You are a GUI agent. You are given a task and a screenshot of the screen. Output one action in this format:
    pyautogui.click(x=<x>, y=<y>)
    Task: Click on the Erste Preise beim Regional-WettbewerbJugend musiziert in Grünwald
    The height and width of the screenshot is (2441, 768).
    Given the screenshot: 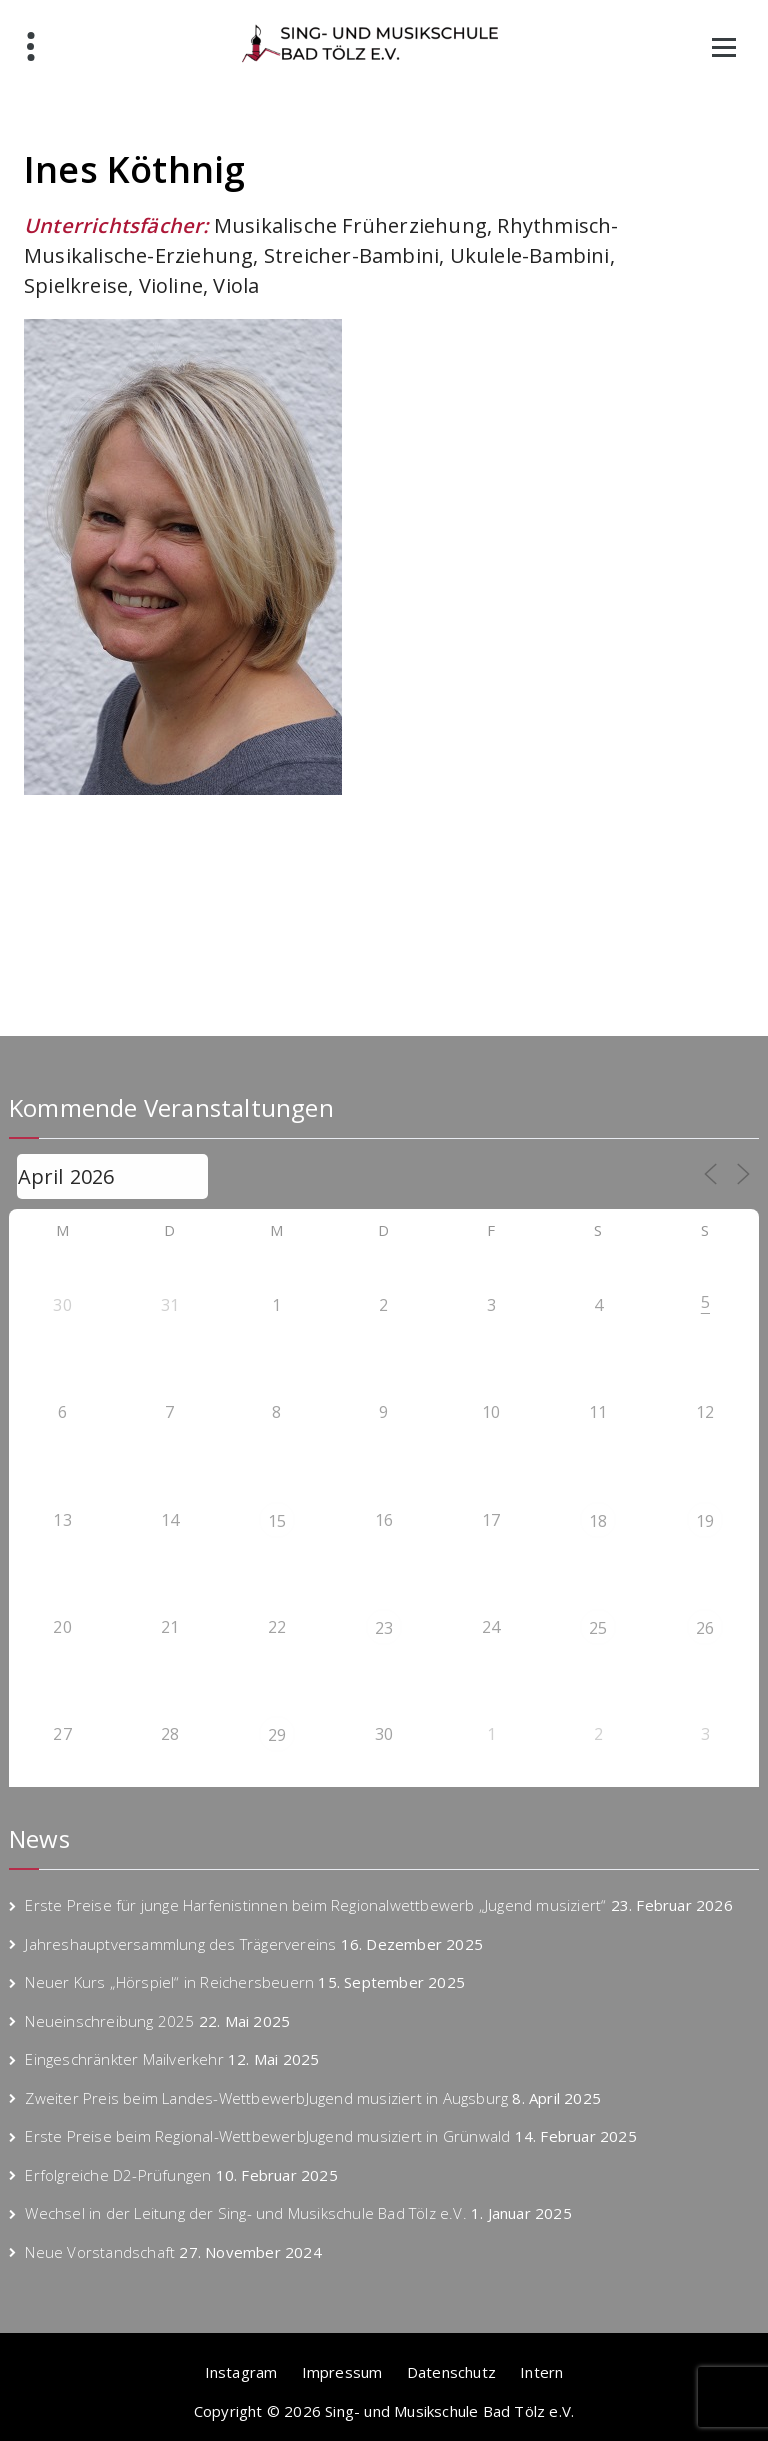 What is the action you would take?
    pyautogui.click(x=267, y=2136)
    